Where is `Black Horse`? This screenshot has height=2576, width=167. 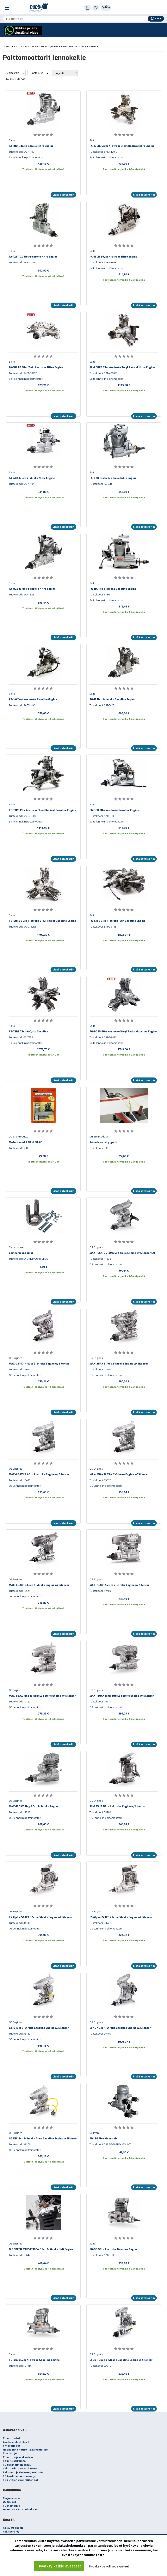 Black Horse is located at coordinates (16, 1247).